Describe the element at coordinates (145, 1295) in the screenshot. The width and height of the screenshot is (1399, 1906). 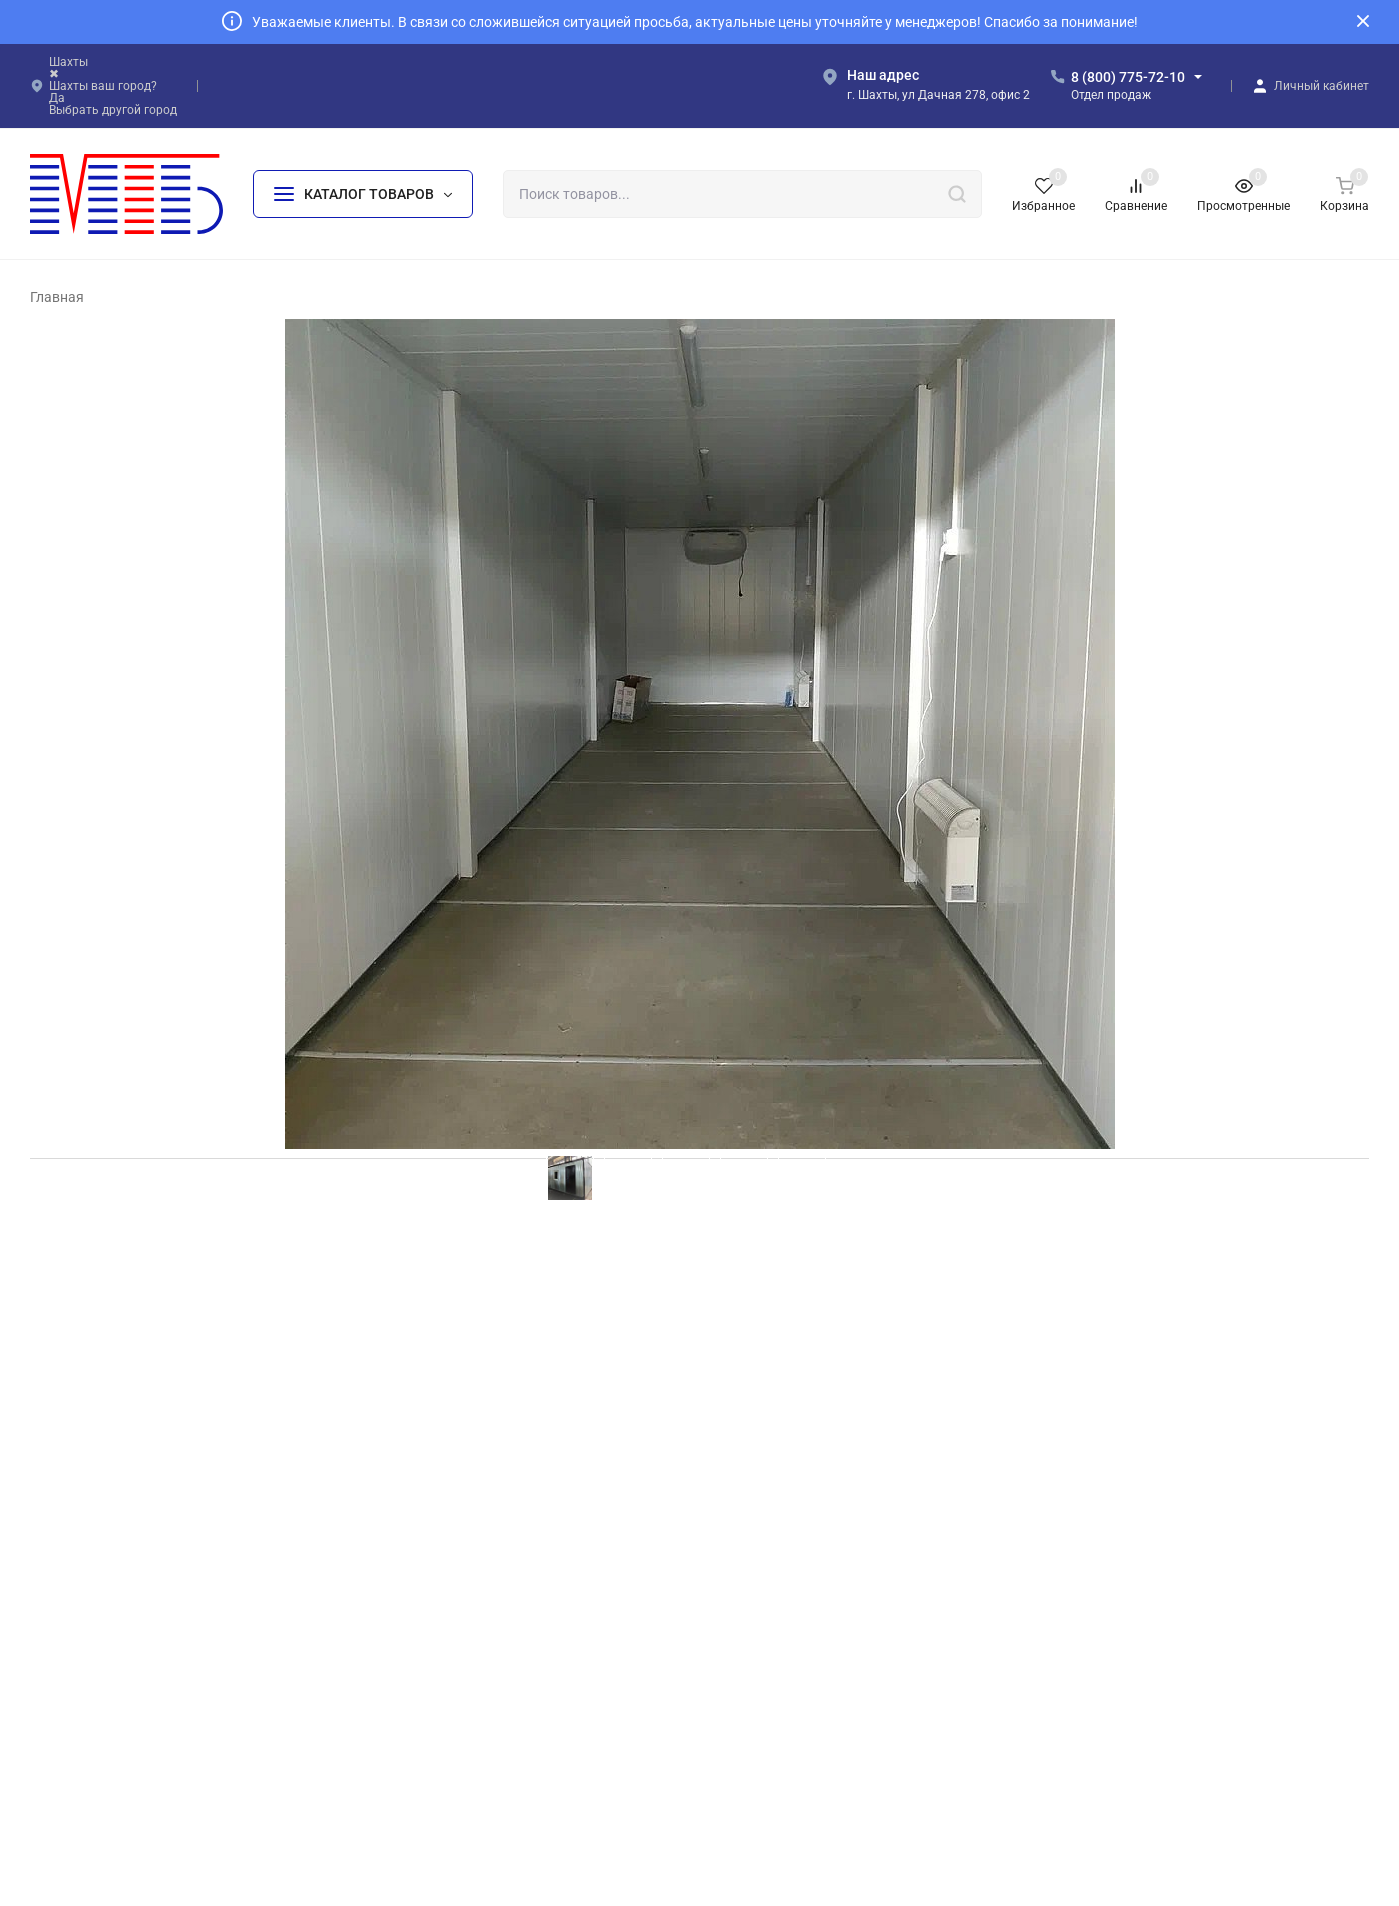
I see `Меркулов Тестовый Заказ` at that location.